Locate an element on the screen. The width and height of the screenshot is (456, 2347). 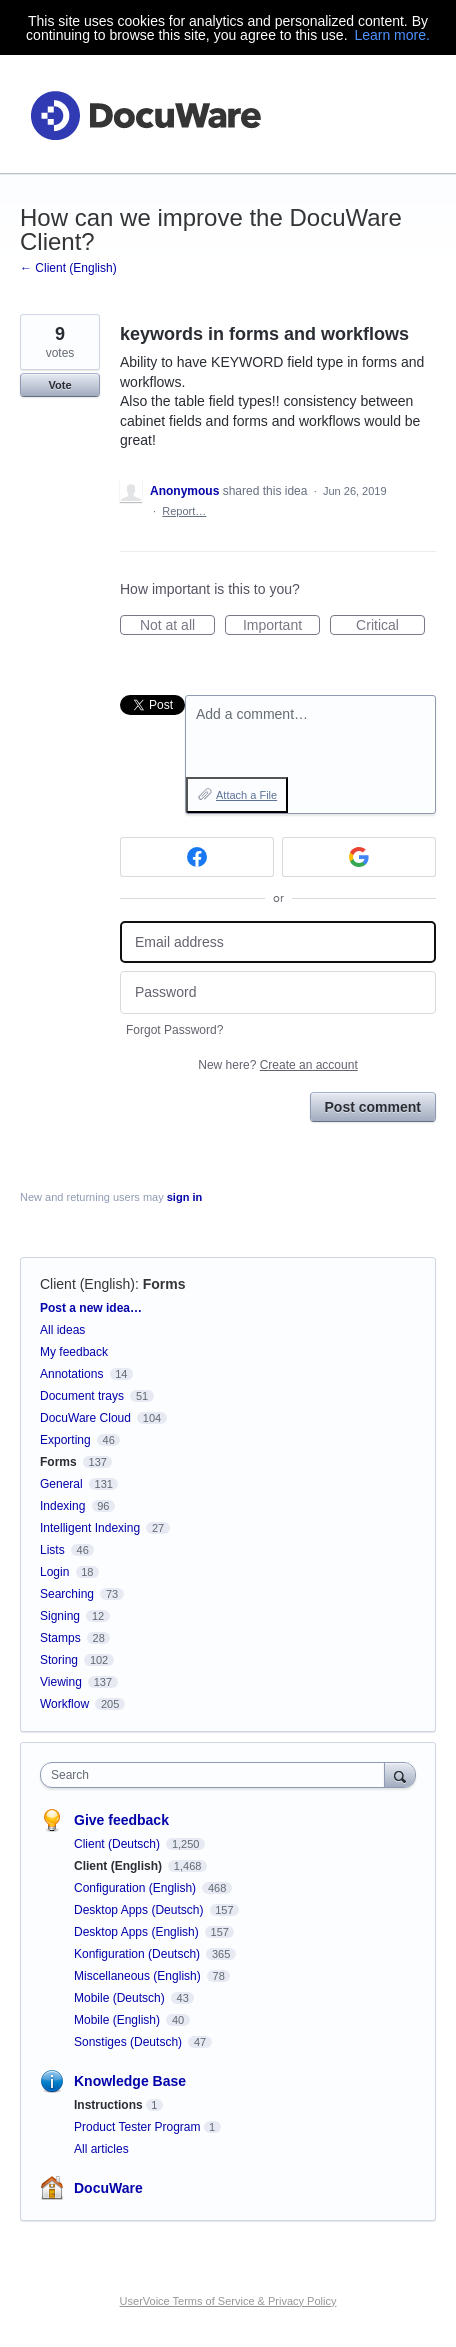
Searching is located at coordinates (67, 1594).